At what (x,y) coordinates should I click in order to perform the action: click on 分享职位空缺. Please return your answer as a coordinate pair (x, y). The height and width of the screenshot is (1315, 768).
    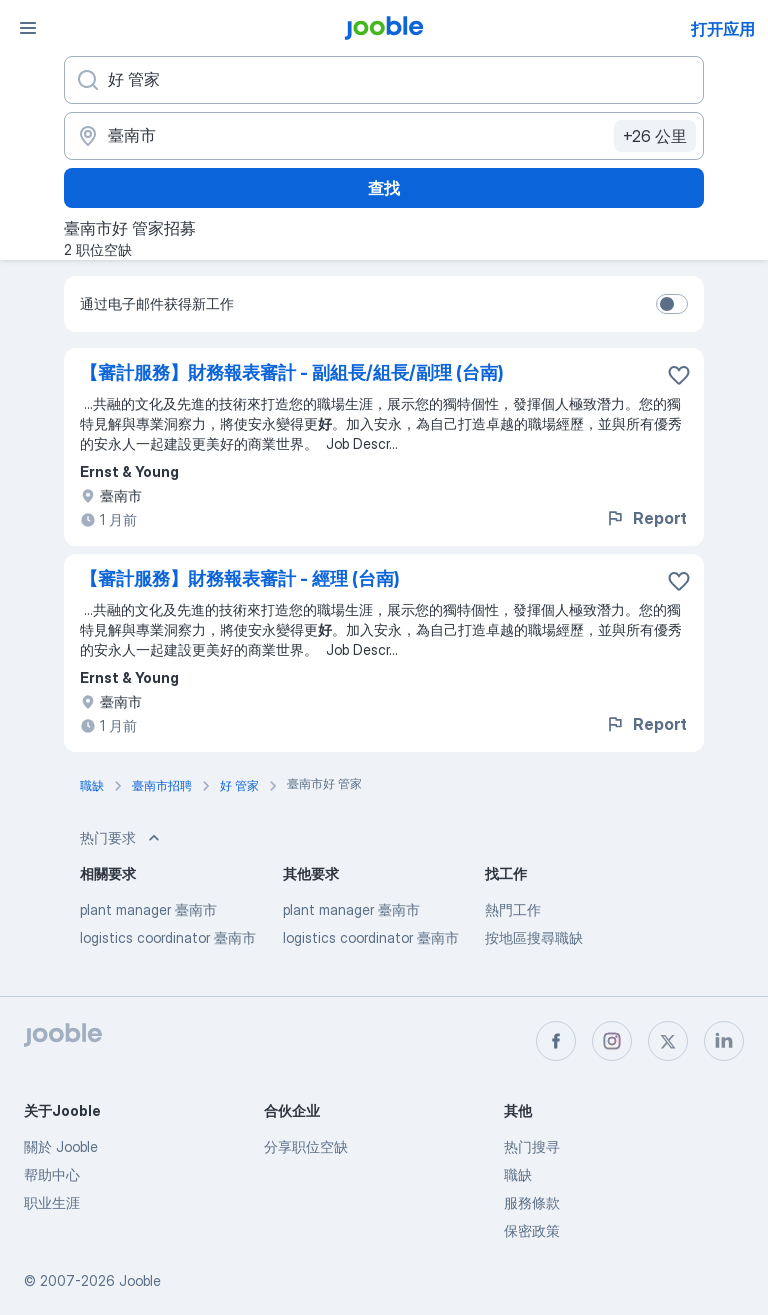
    Looking at the image, I should click on (306, 1146).